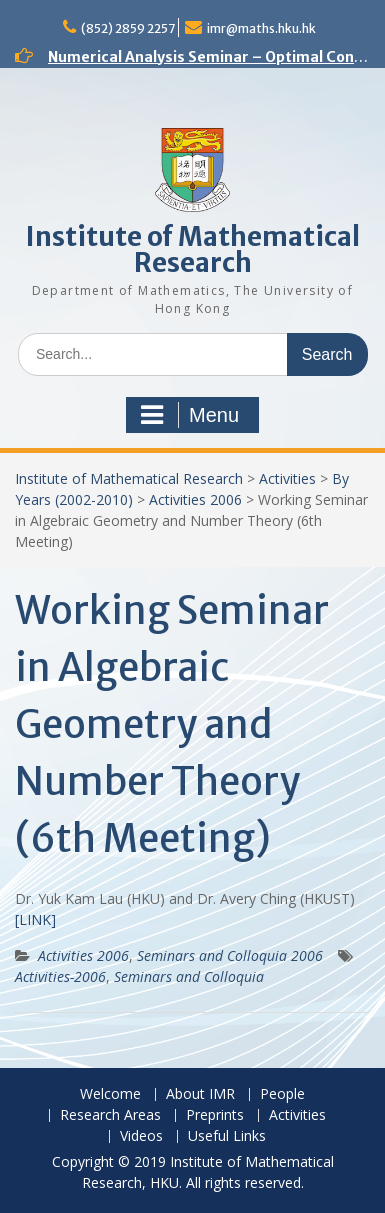 The width and height of the screenshot is (385, 1213). I want to click on Videos, so click(141, 1136).